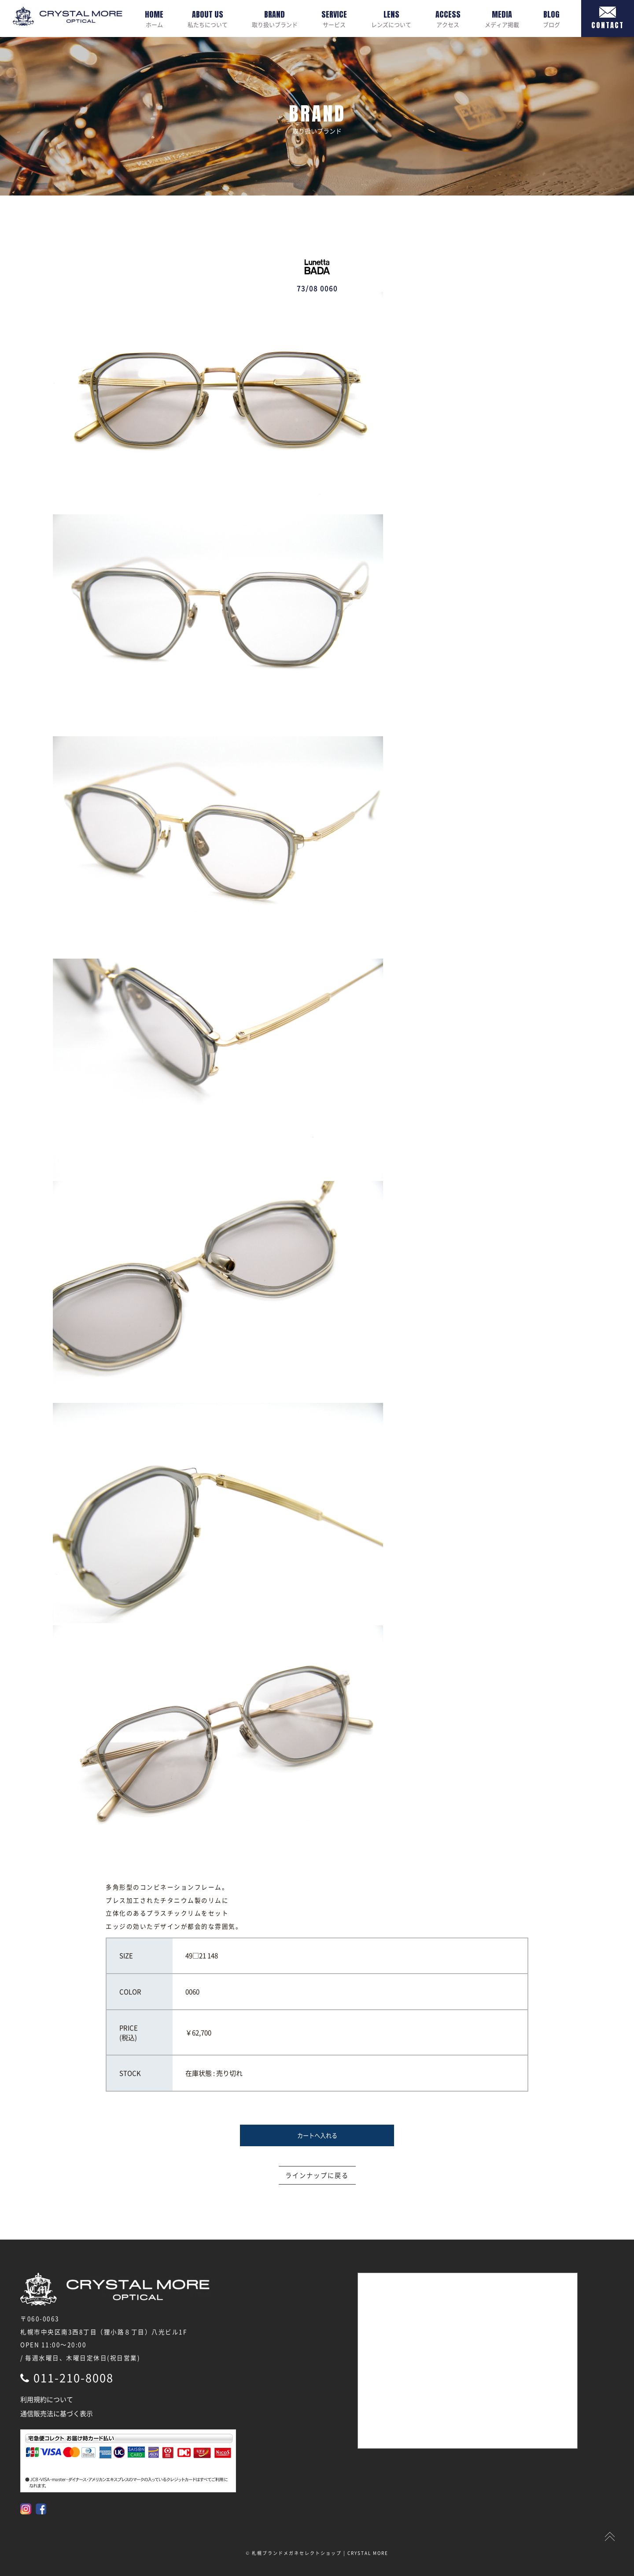 This screenshot has height=2576, width=634. I want to click on サービス, so click(334, 18).